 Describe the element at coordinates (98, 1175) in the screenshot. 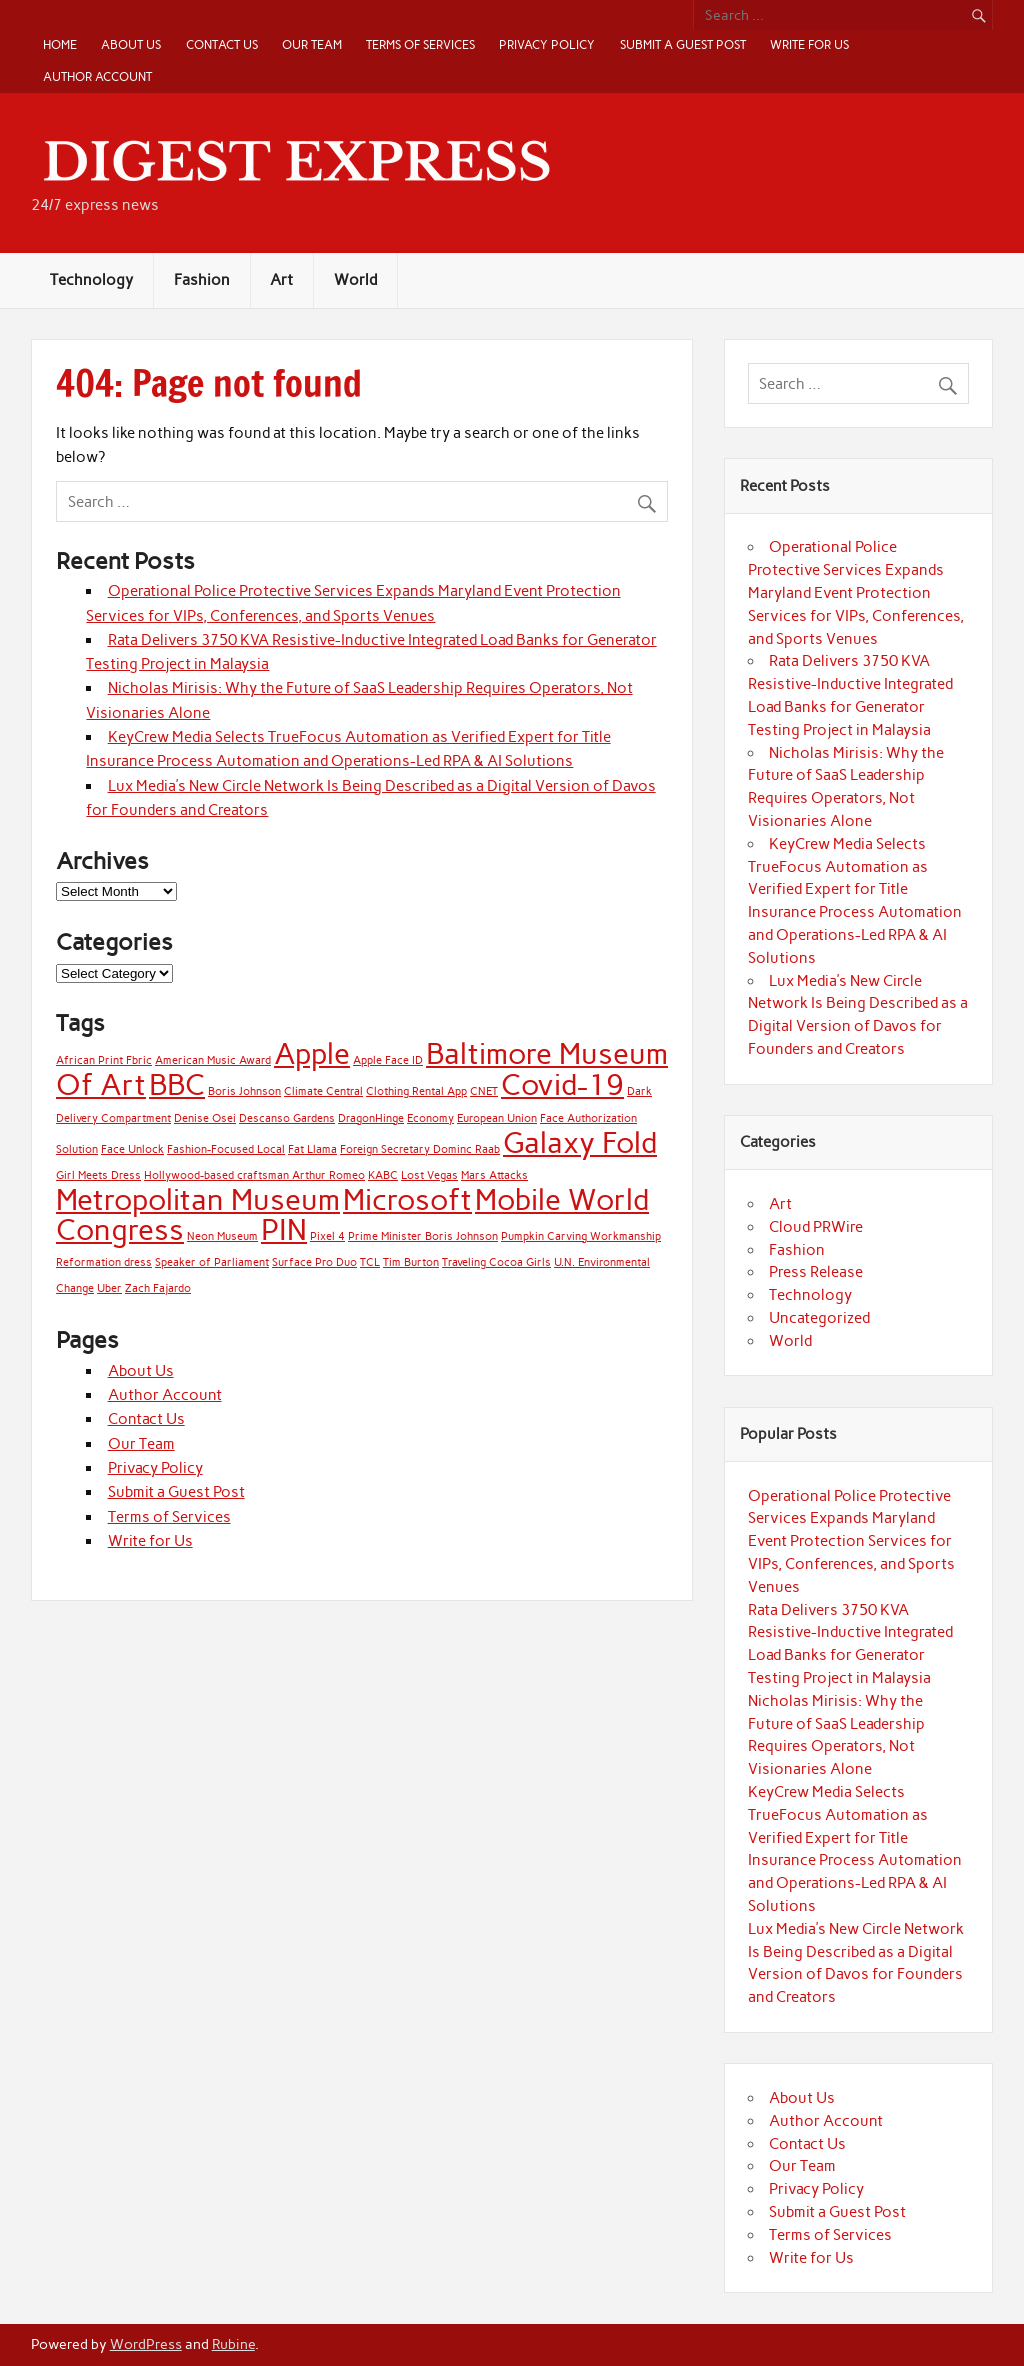

I see `Girl Meets Dress [Girl Meets Dress (1 item)]` at that location.